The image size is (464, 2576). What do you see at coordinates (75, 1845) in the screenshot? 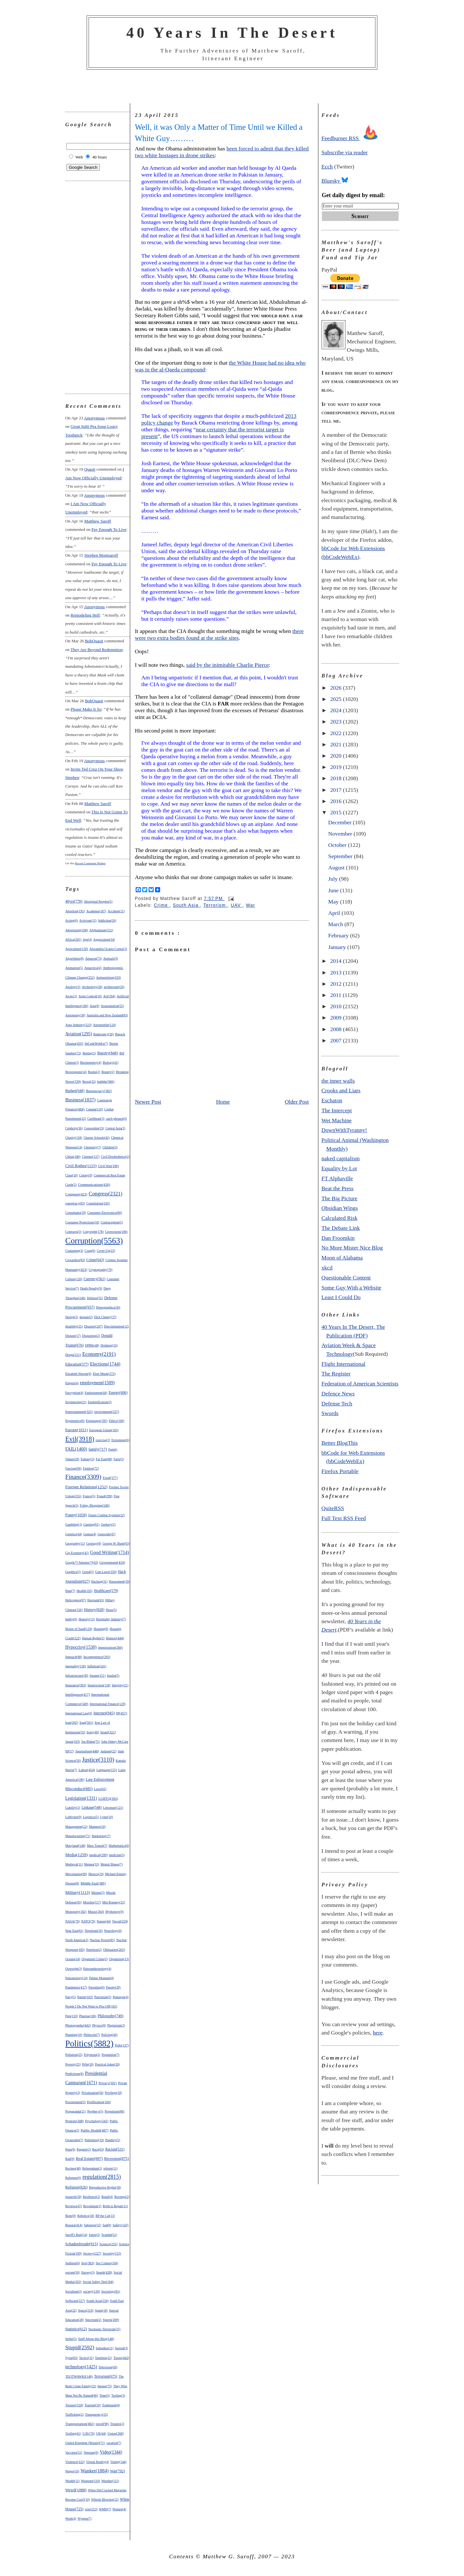
I see `Maryland(148)` at bounding box center [75, 1845].